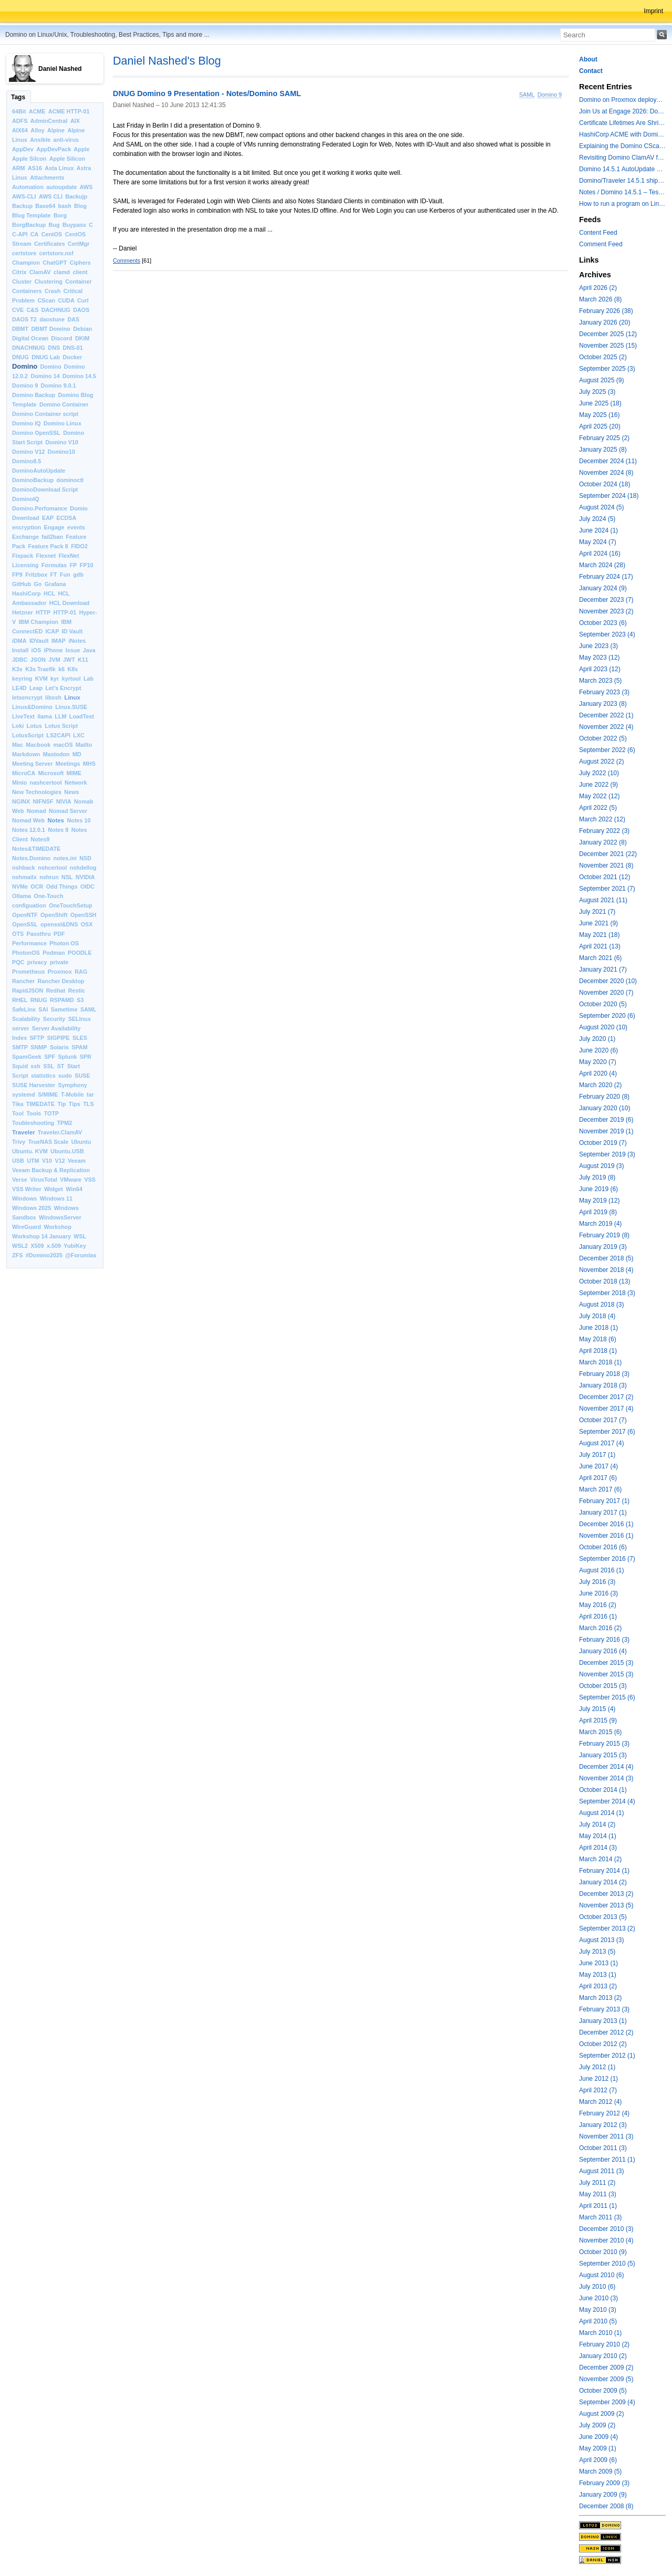  Describe the element at coordinates (29, 943) in the screenshot. I see `Performance` at that location.